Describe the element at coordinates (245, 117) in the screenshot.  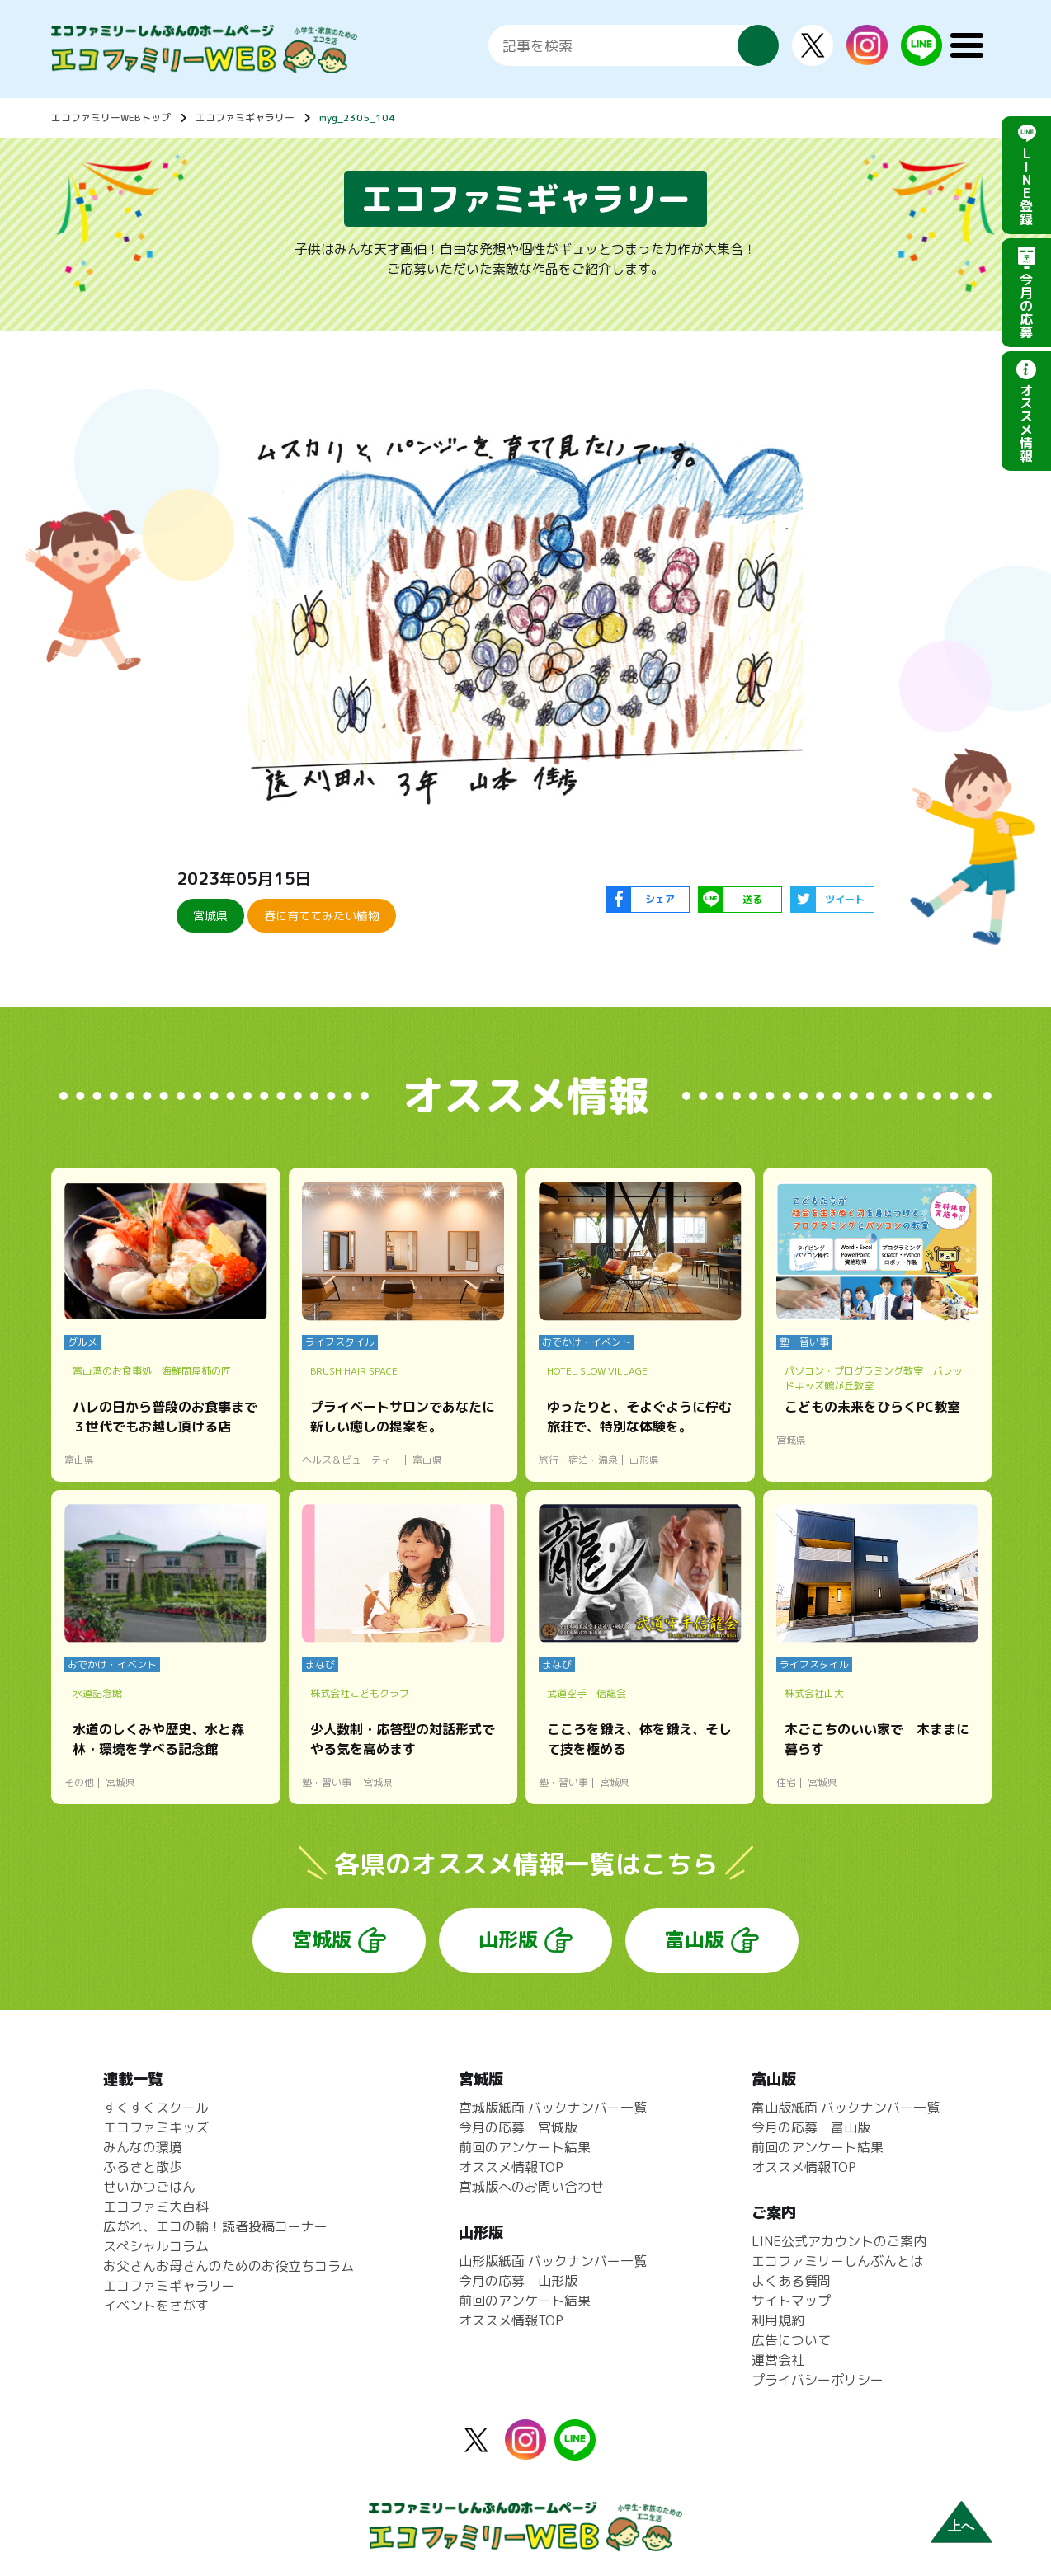
I see `エコファミギャラリー` at that location.